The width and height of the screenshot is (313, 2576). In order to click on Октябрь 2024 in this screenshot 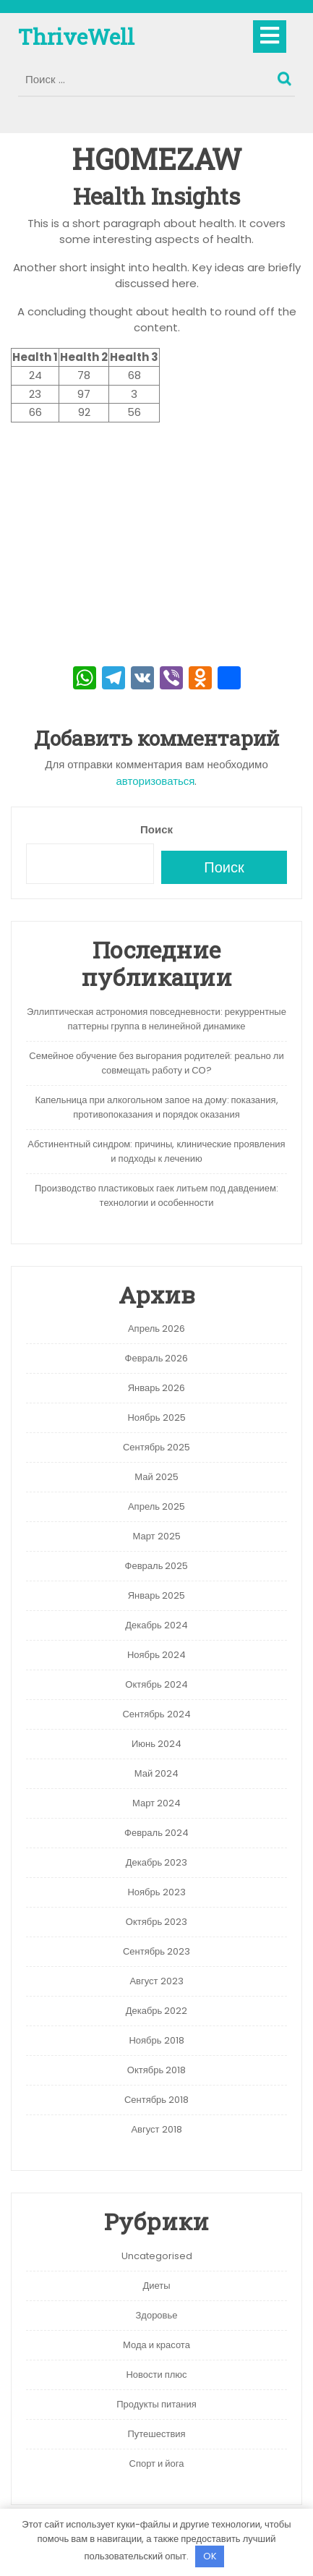, I will do `click(156, 1684)`.